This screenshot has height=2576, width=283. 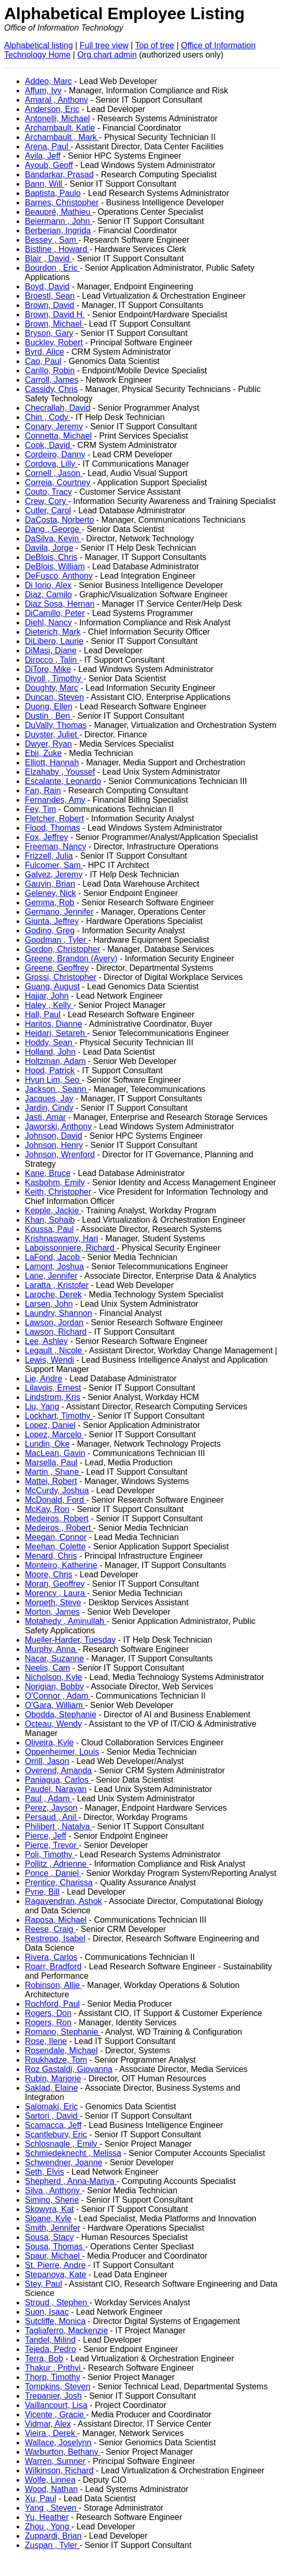 I want to click on Zuspan , Tyler, so click(x=52, y=2545).